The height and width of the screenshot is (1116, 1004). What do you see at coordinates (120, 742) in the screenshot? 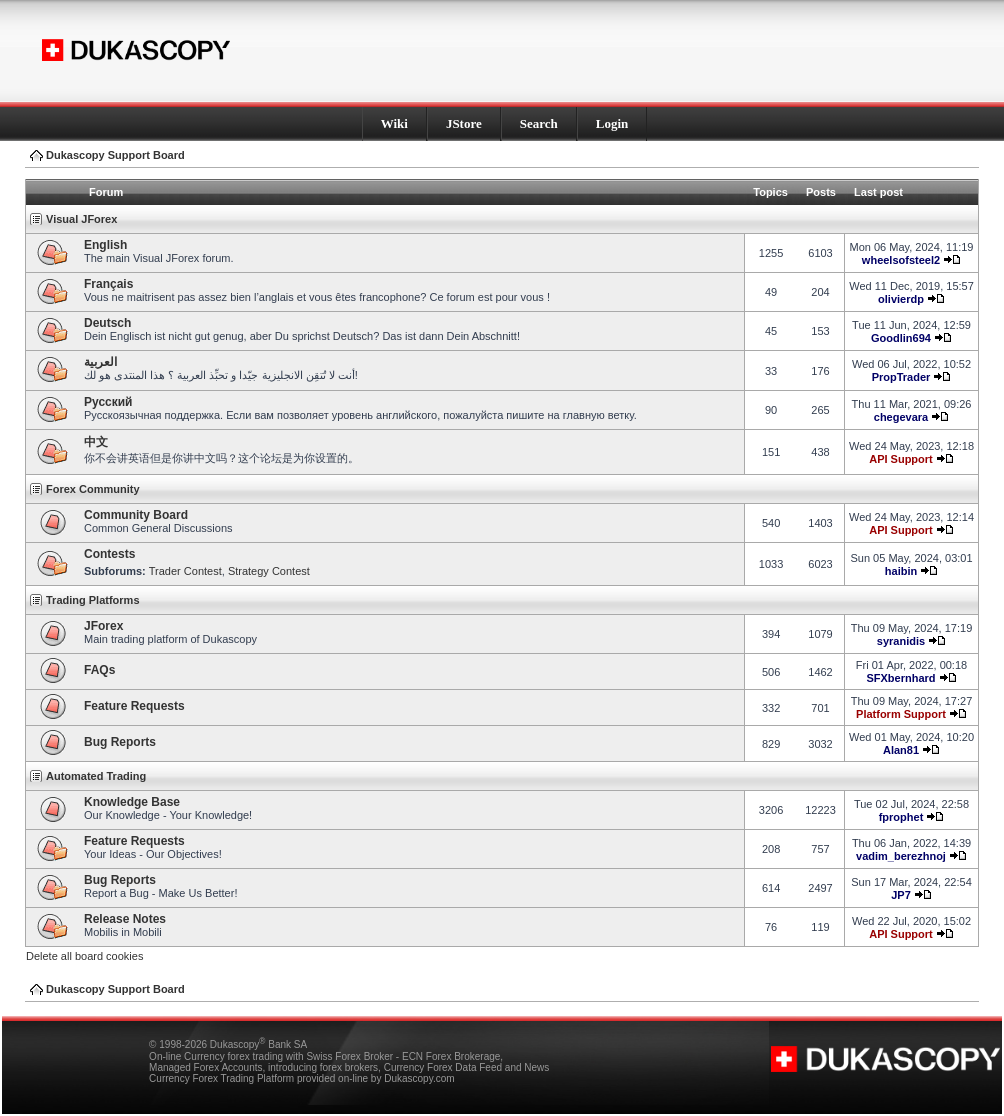
I see `Bug Reports` at bounding box center [120, 742].